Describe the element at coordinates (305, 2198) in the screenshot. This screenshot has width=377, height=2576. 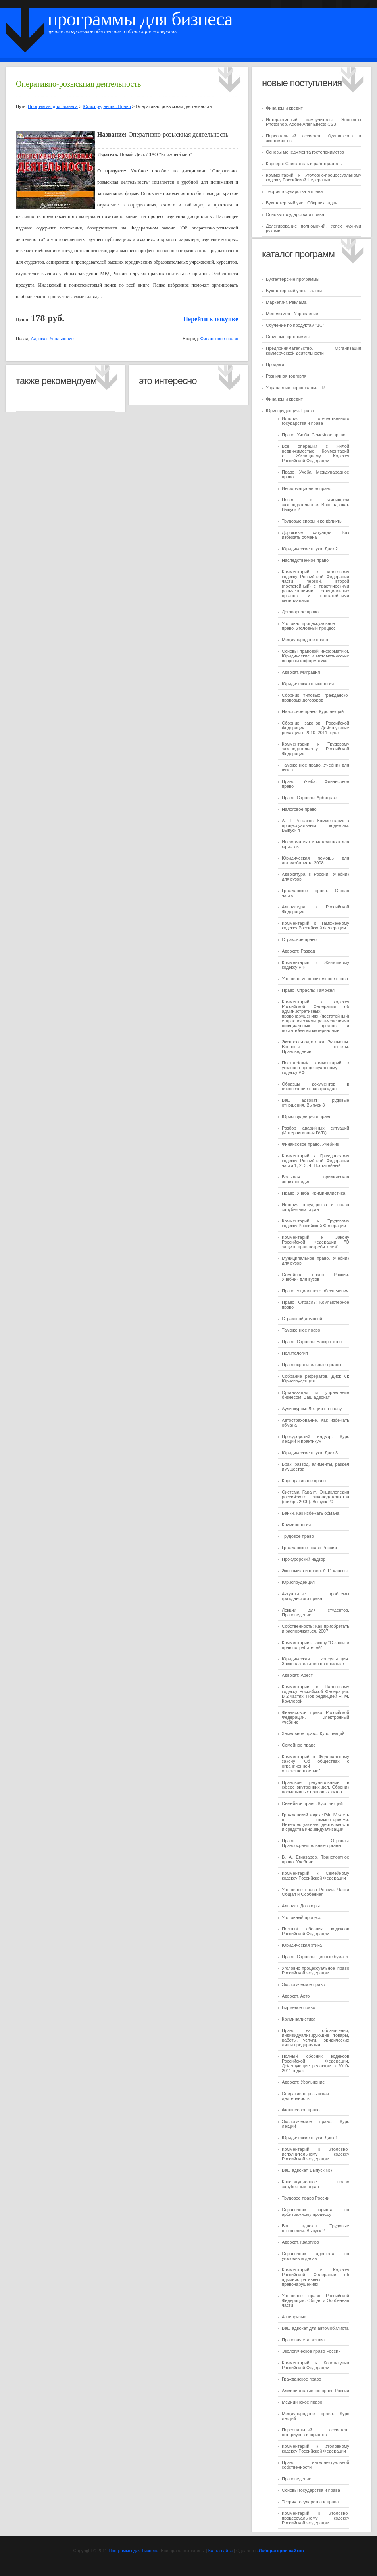
I see `Трудовое право России` at that location.